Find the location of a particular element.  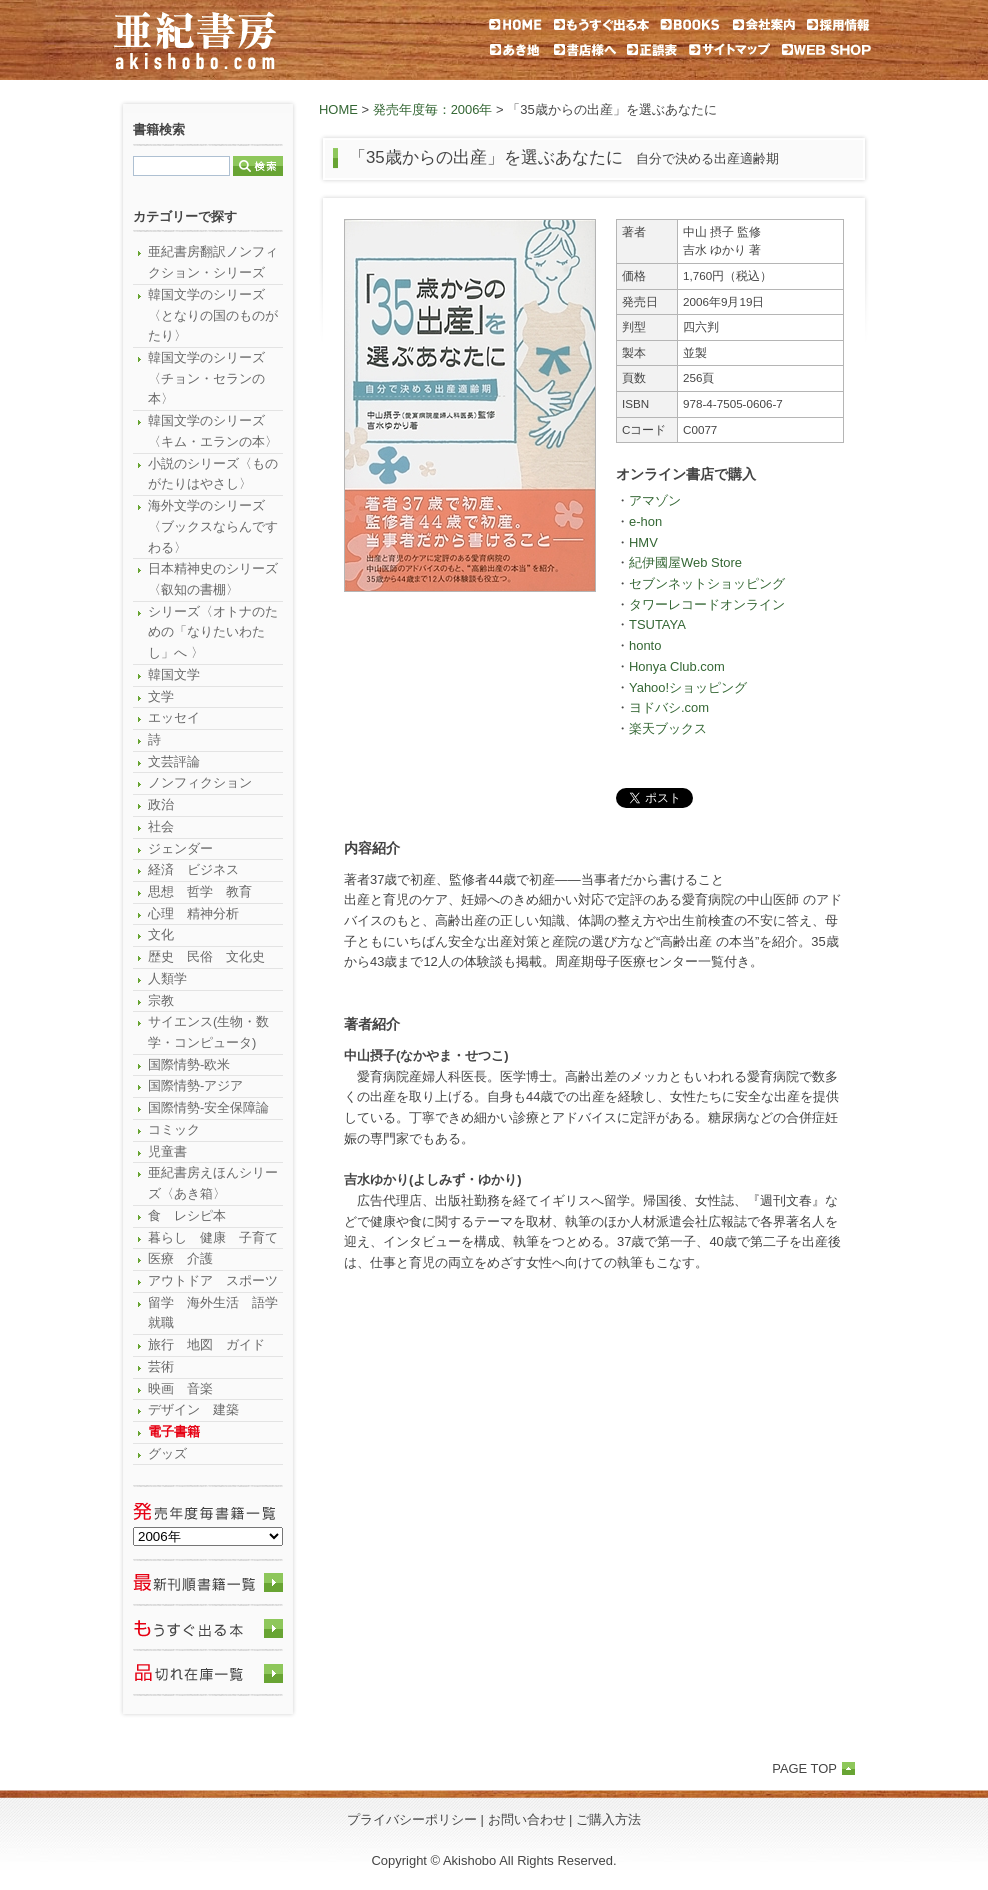

e-hon is located at coordinates (645, 521).